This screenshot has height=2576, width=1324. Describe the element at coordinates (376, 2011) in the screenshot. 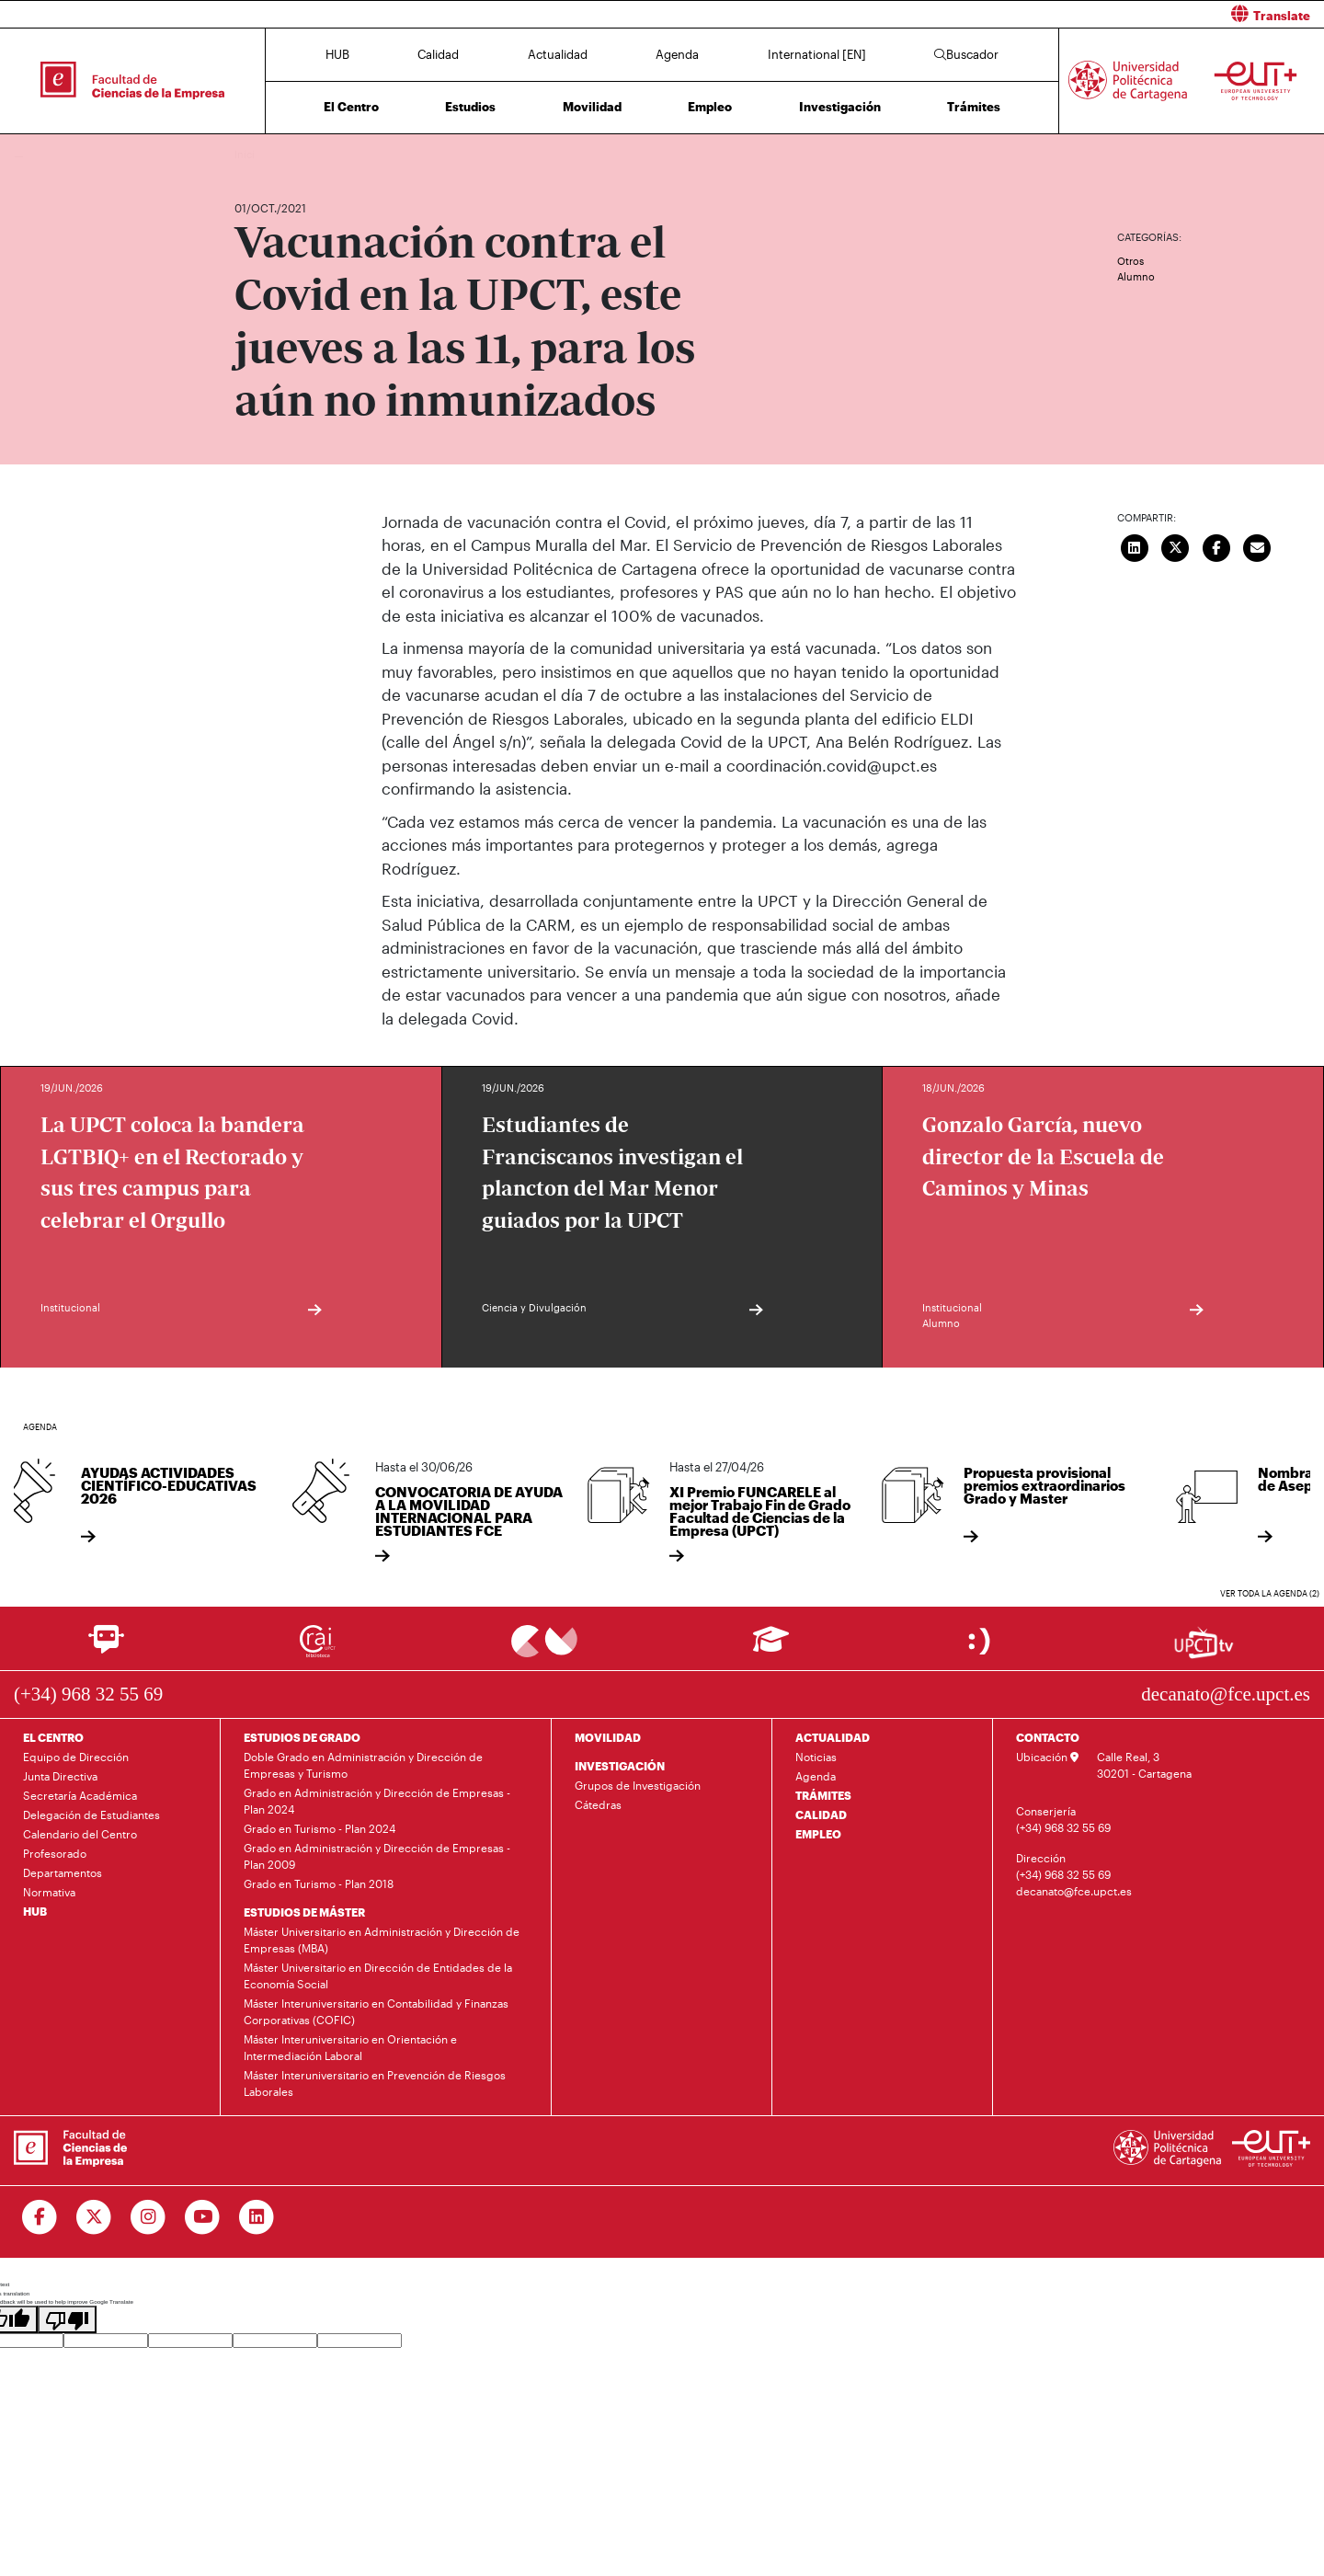

I see `Máster Interuniversitario en Contabilidad y Finanzas Corporativas (COFIC)` at that location.